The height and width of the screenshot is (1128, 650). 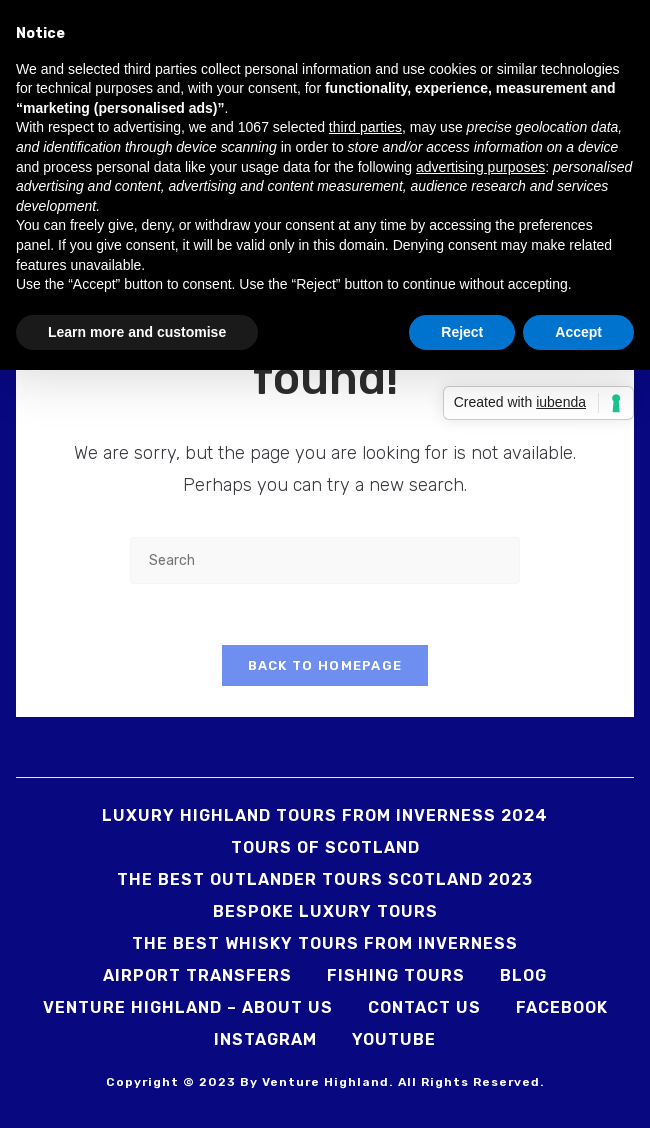 I want to click on Instagram, so click(x=265, y=1039).